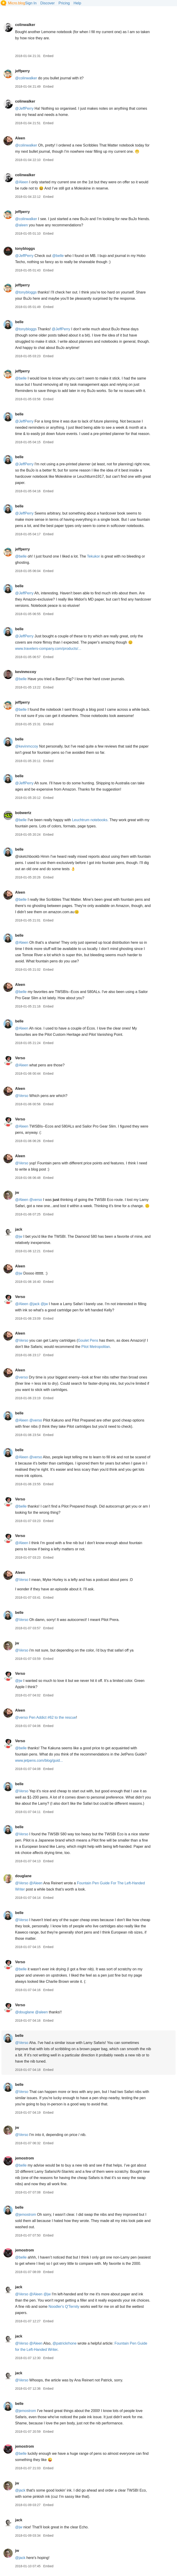  What do you see at coordinates (21, 182) in the screenshot?
I see `@Aleen` at bounding box center [21, 182].